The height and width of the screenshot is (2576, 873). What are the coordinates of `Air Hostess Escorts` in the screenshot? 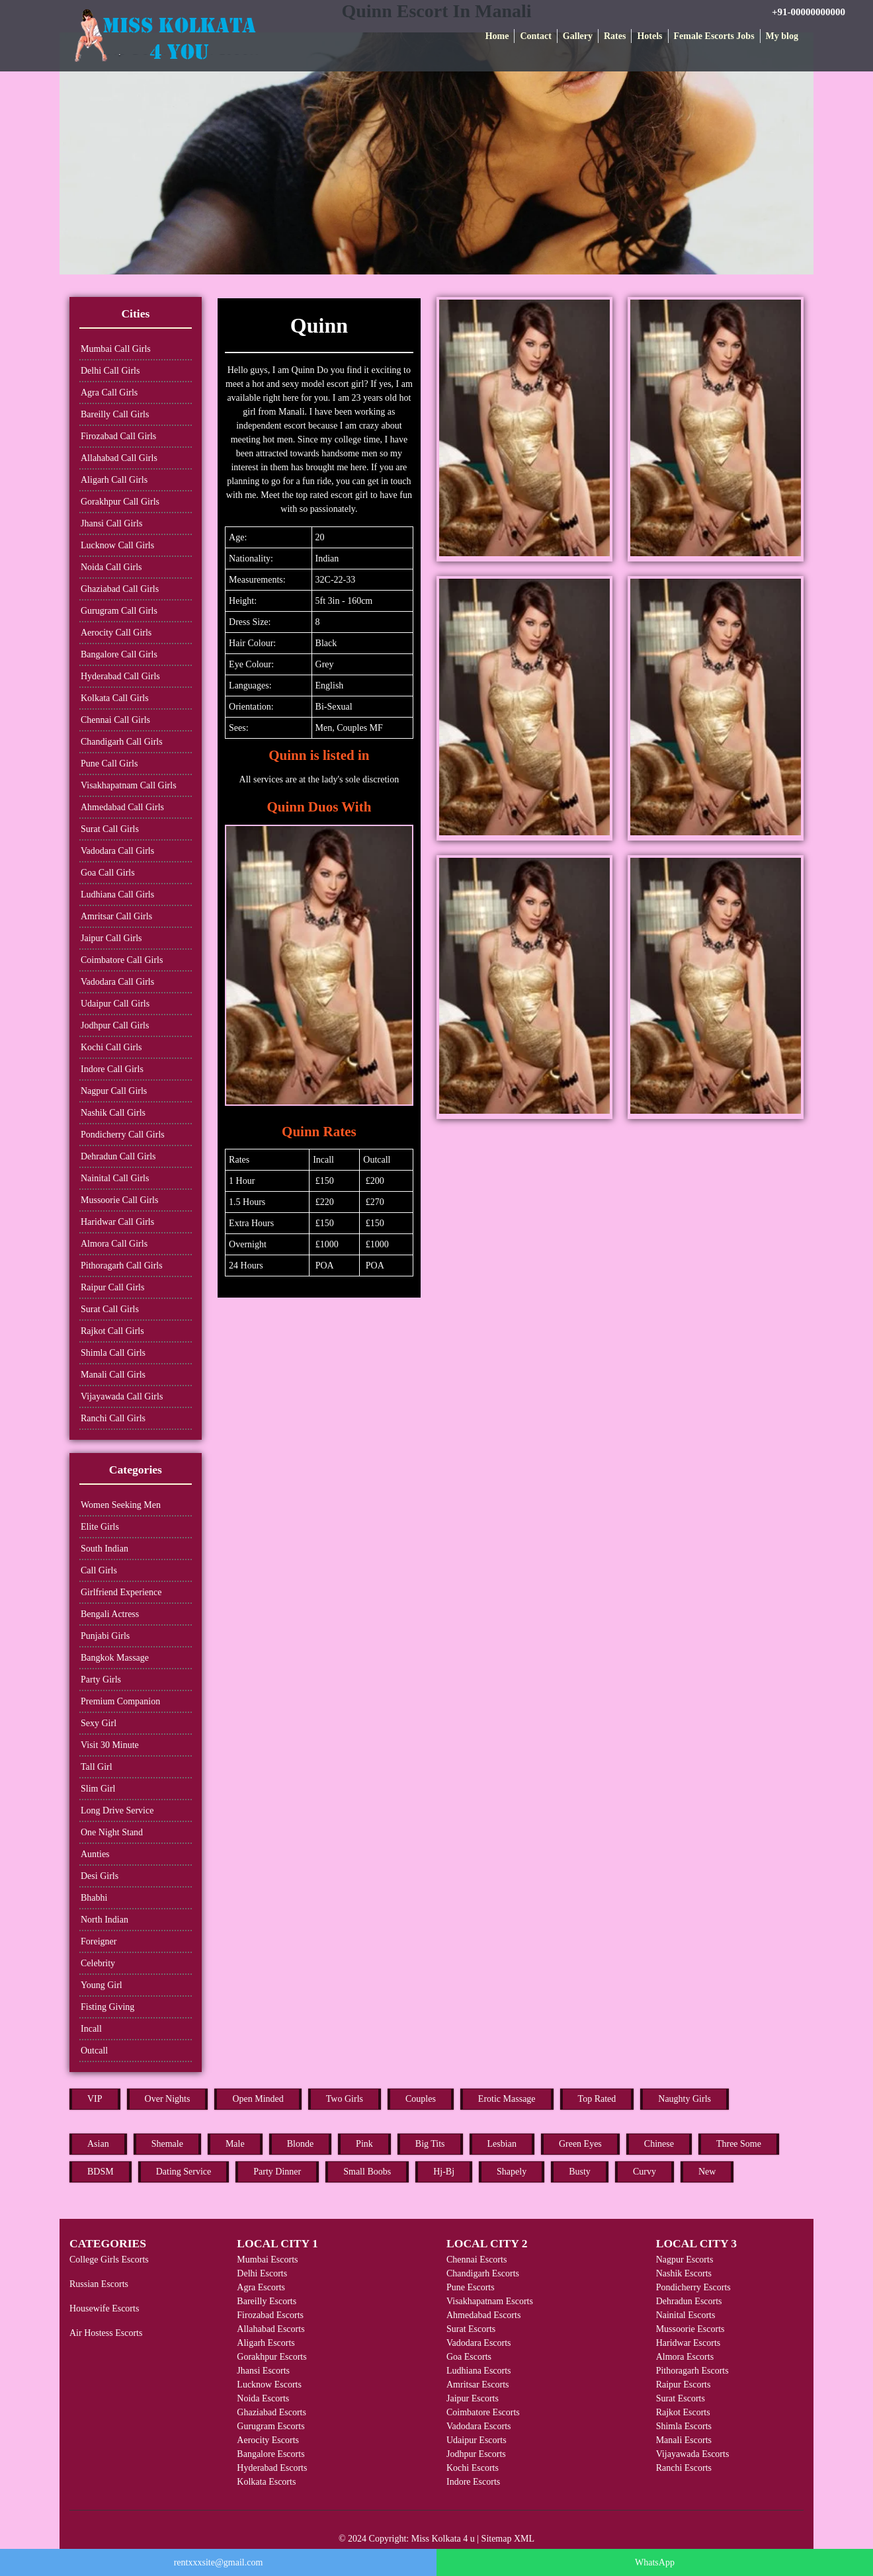 It's located at (105, 2333).